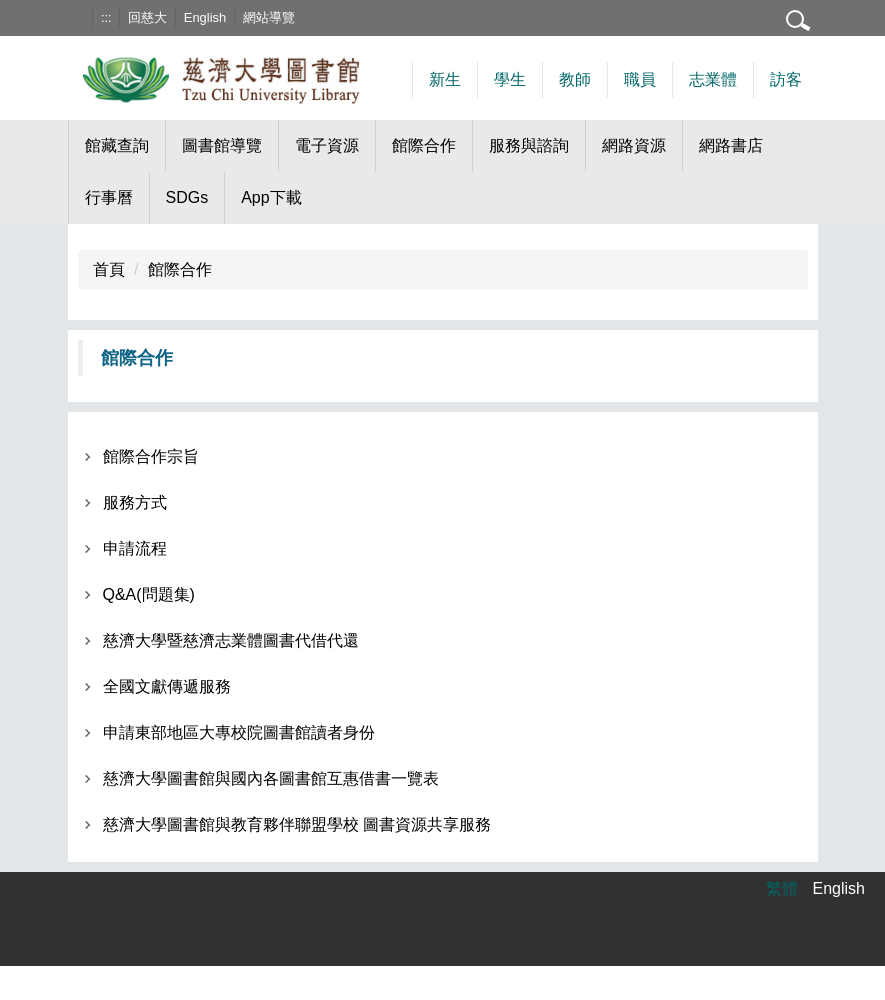 This screenshot has width=885, height=1000. I want to click on 新生, so click(445, 79).